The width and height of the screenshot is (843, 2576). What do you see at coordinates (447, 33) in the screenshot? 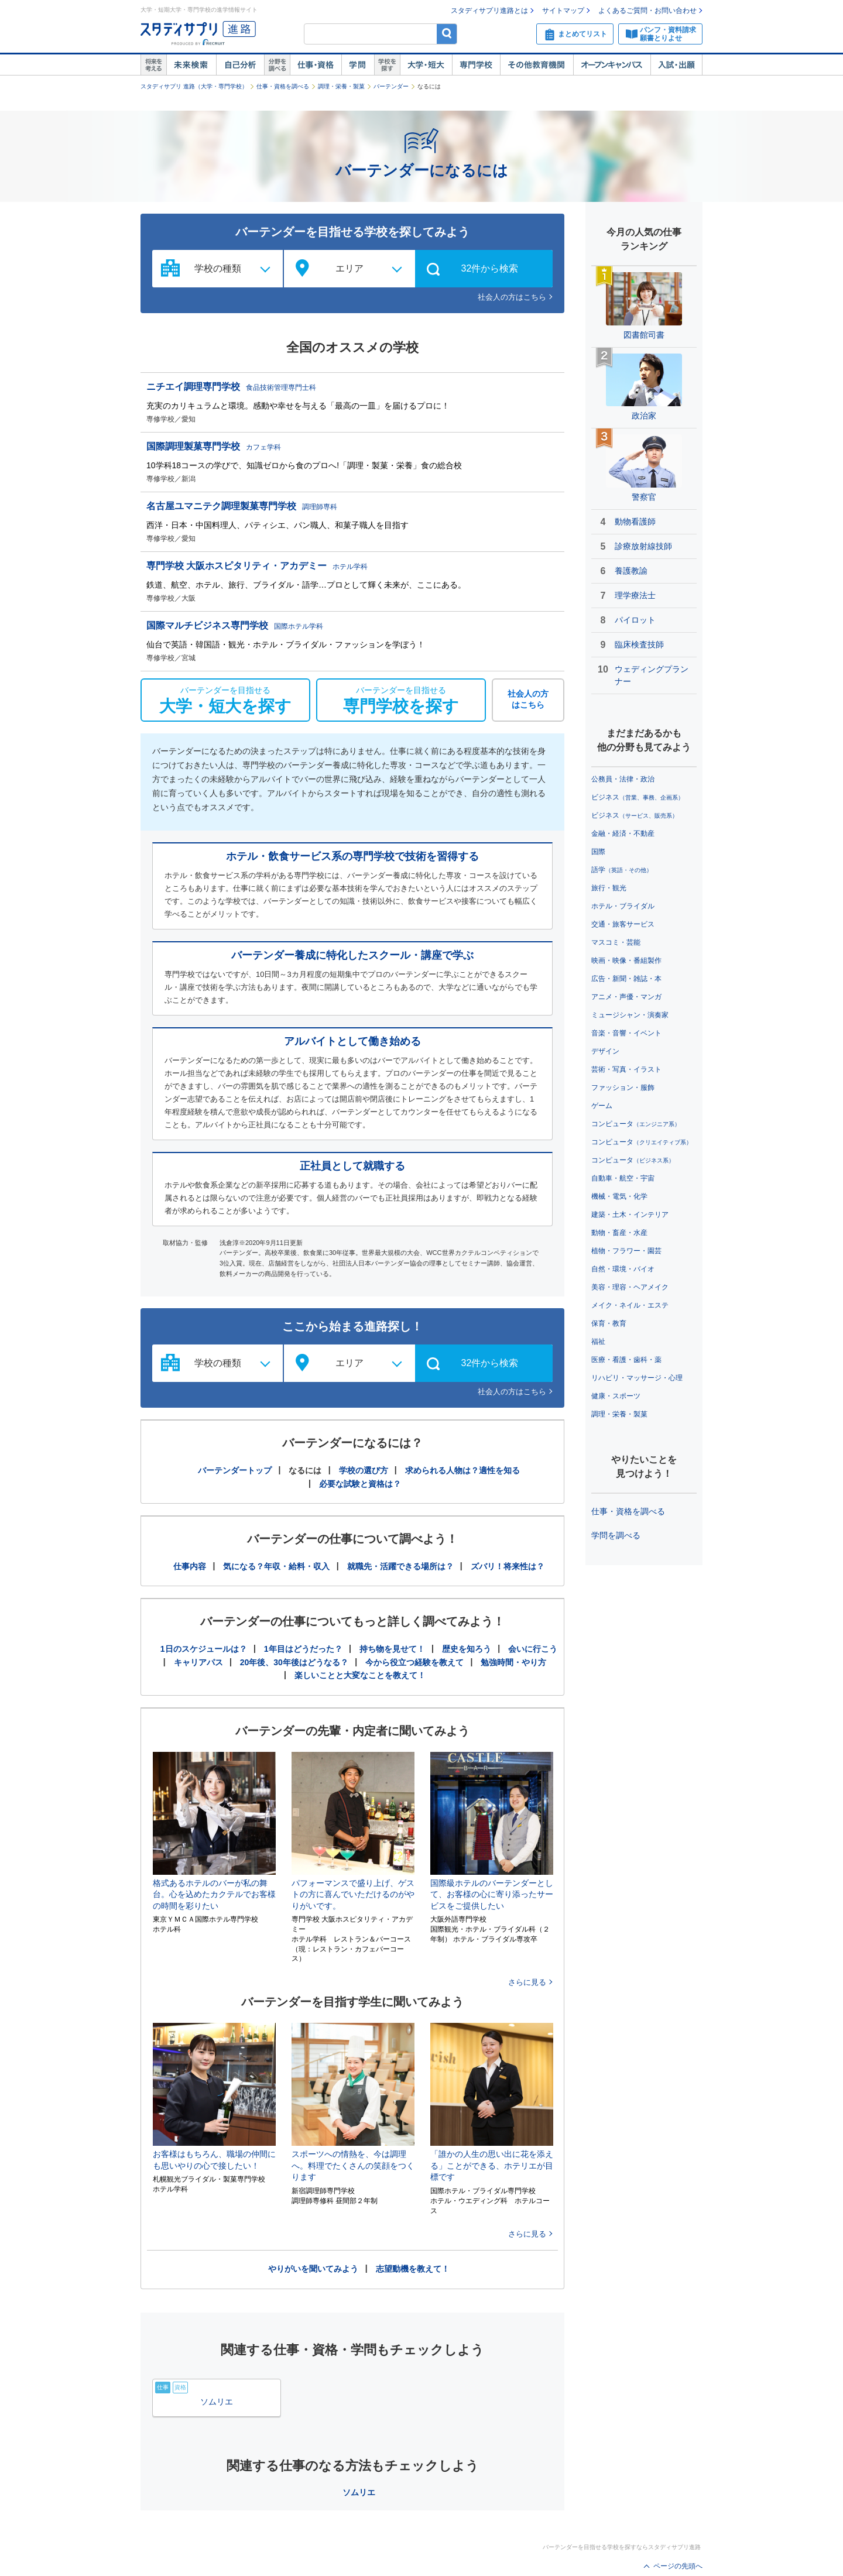
I see `検索` at bounding box center [447, 33].